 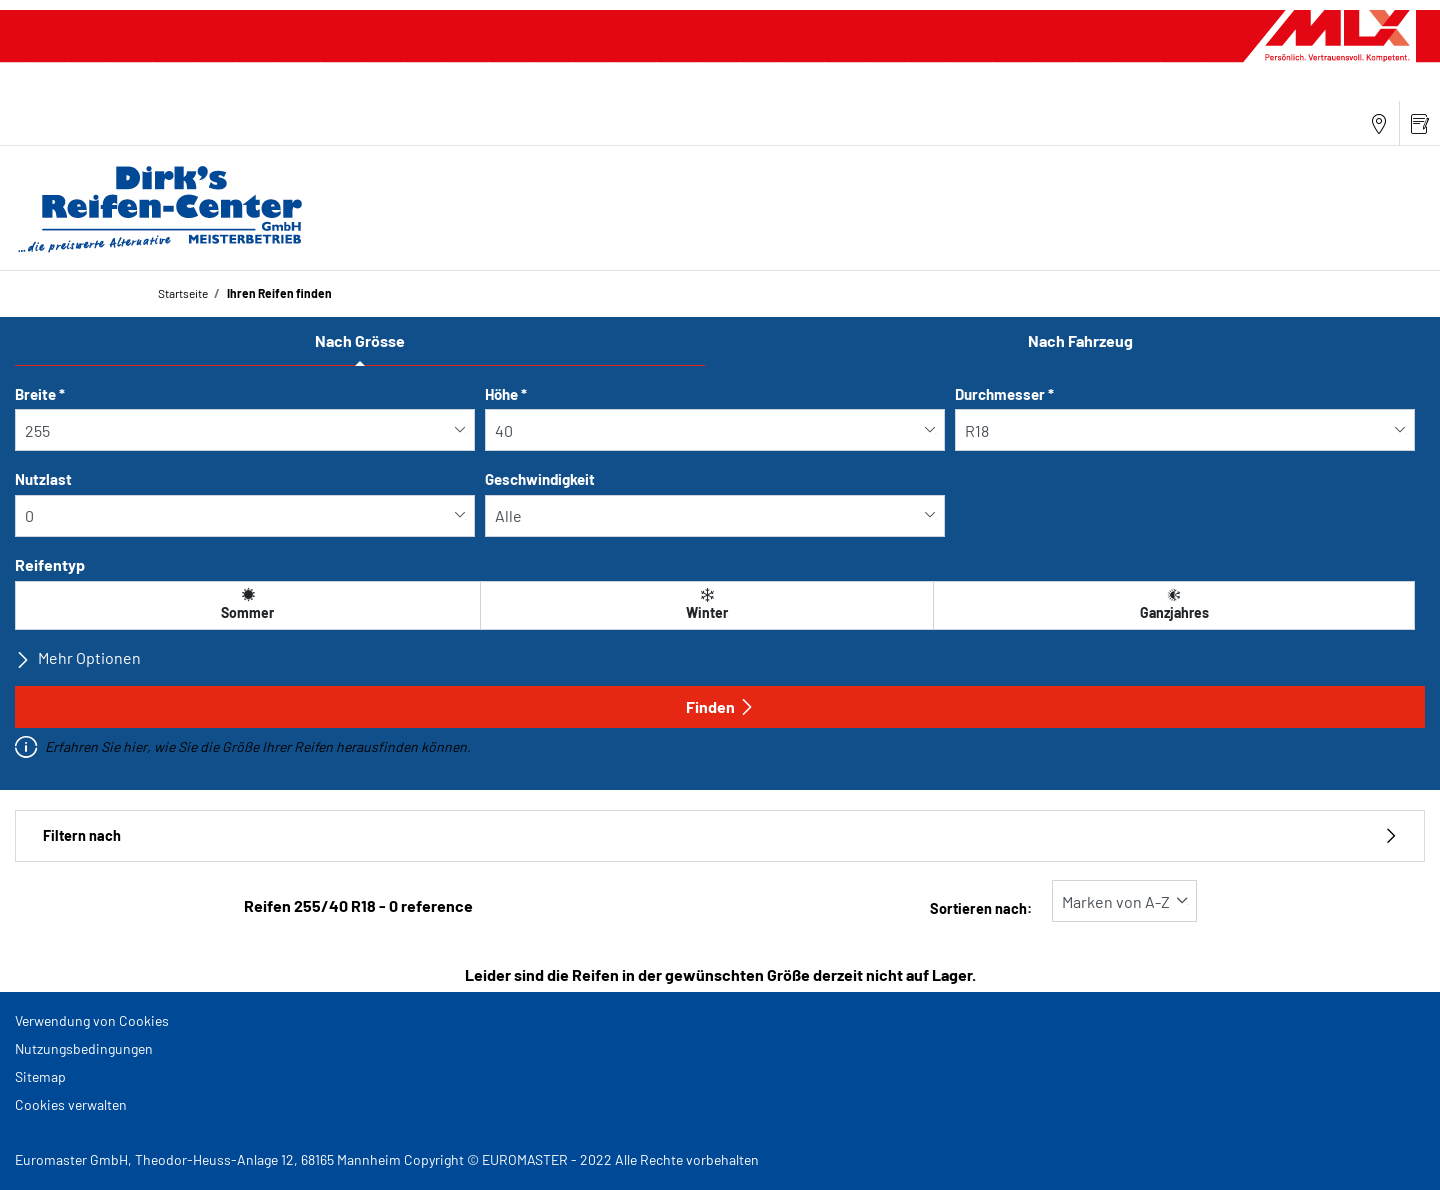 What do you see at coordinates (540, 479) in the screenshot?
I see `Geschwindigkeit` at bounding box center [540, 479].